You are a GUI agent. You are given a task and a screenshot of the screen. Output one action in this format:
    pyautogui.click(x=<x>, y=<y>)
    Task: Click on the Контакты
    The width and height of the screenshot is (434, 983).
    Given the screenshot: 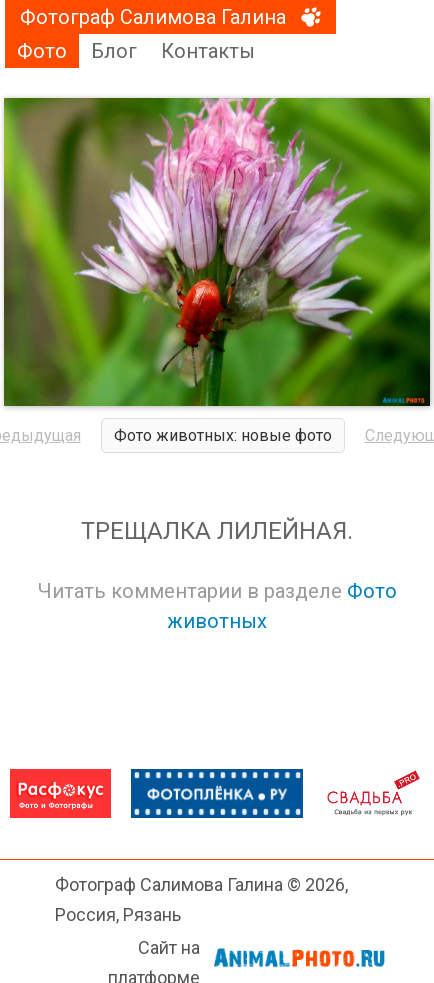 What is the action you would take?
    pyautogui.click(x=208, y=51)
    